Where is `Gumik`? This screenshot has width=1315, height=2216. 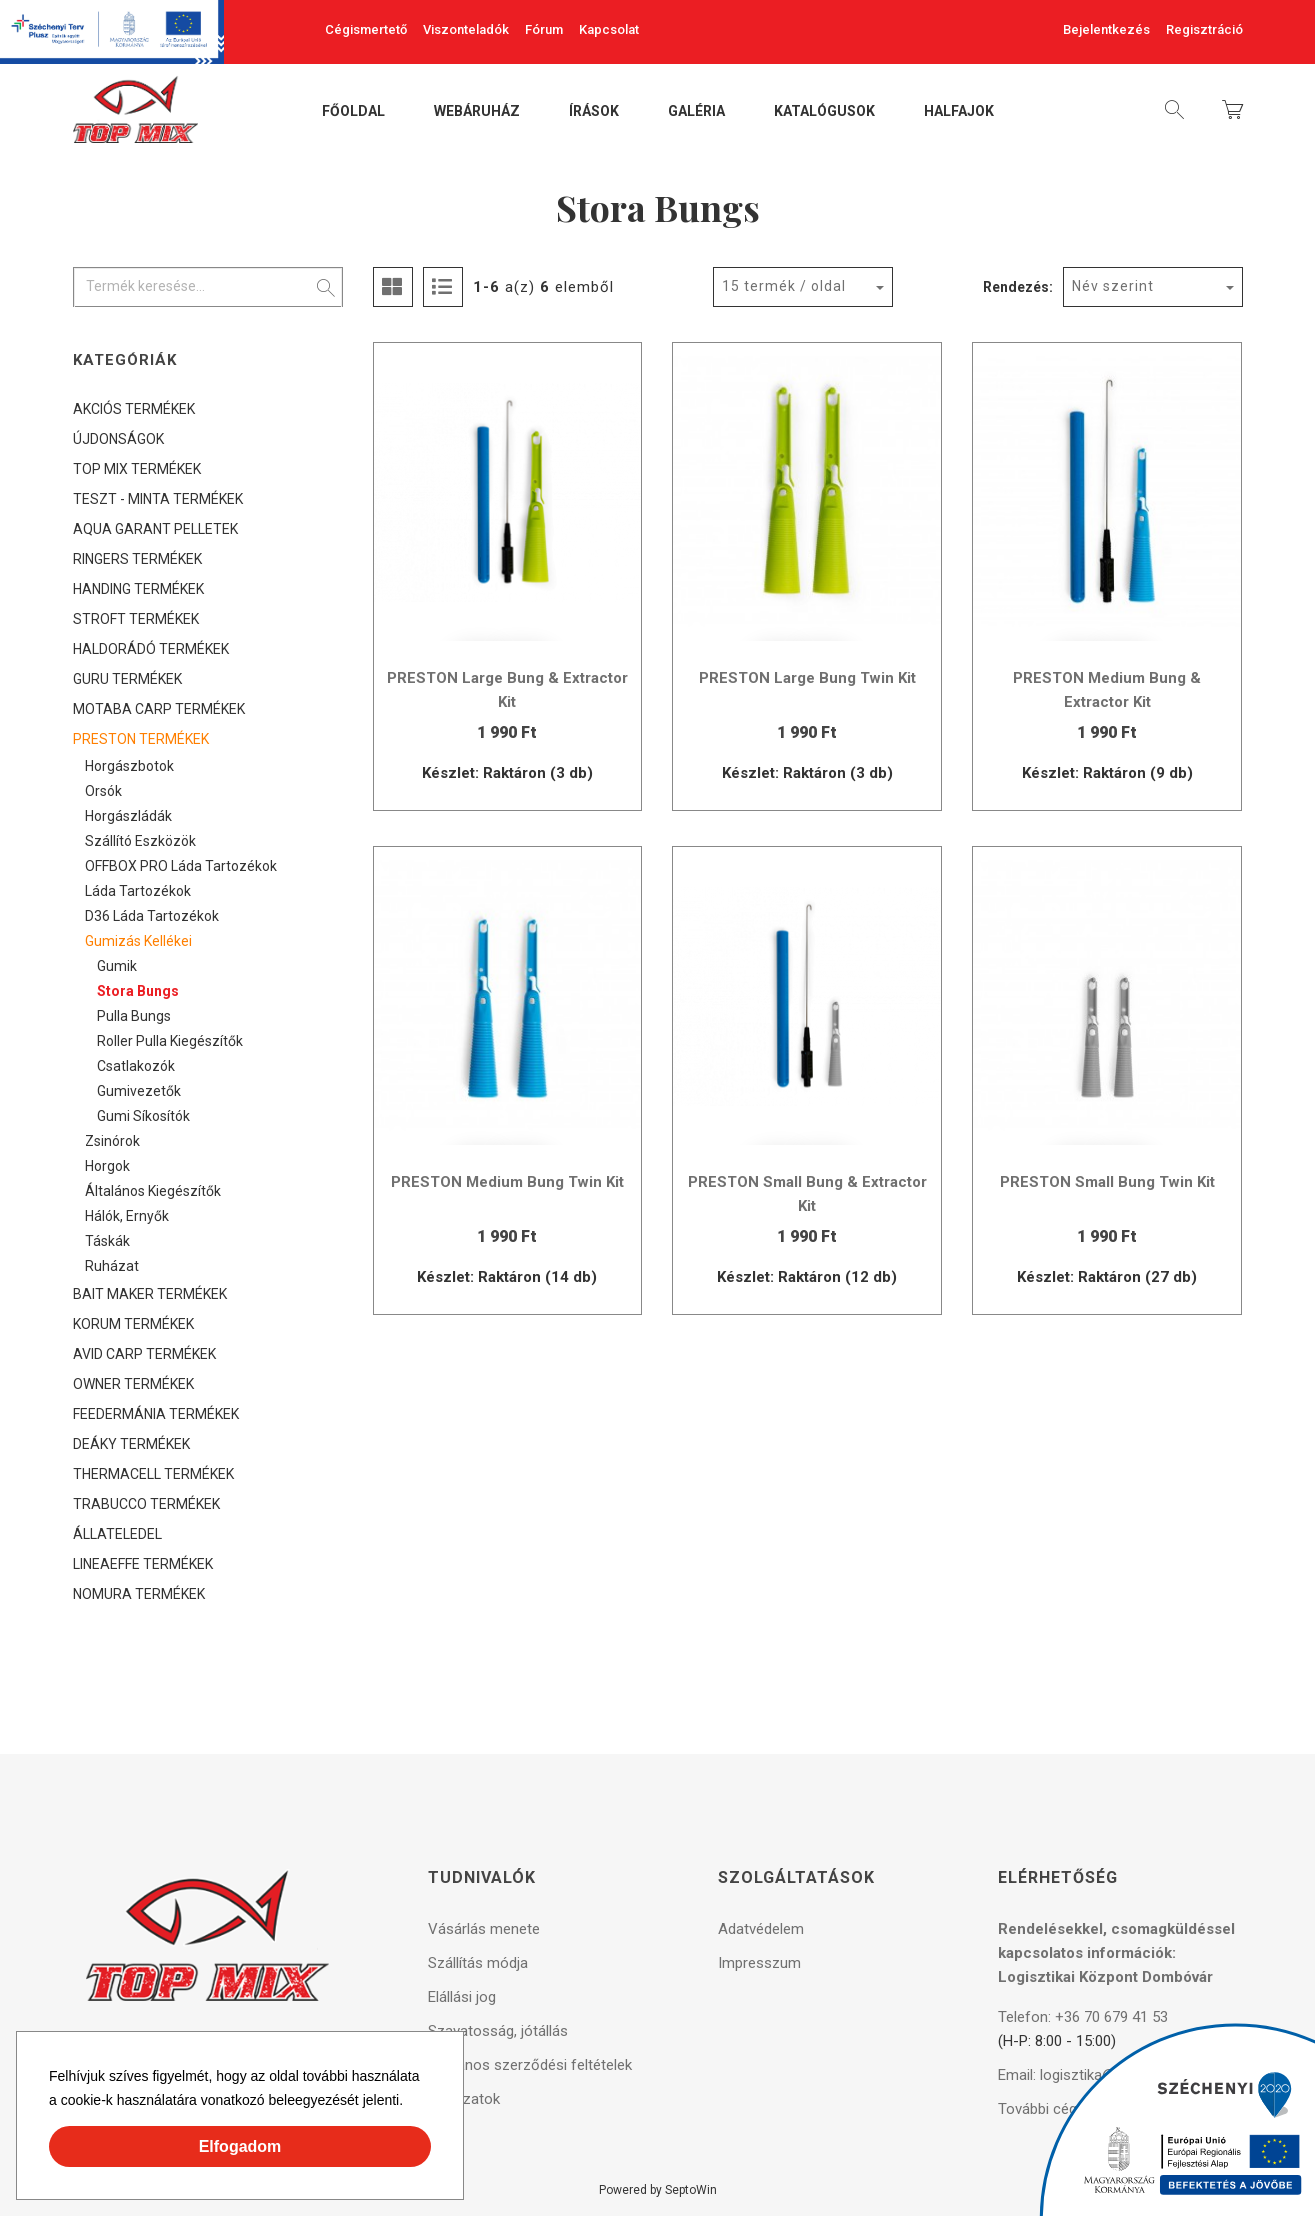 Gumik is located at coordinates (117, 966).